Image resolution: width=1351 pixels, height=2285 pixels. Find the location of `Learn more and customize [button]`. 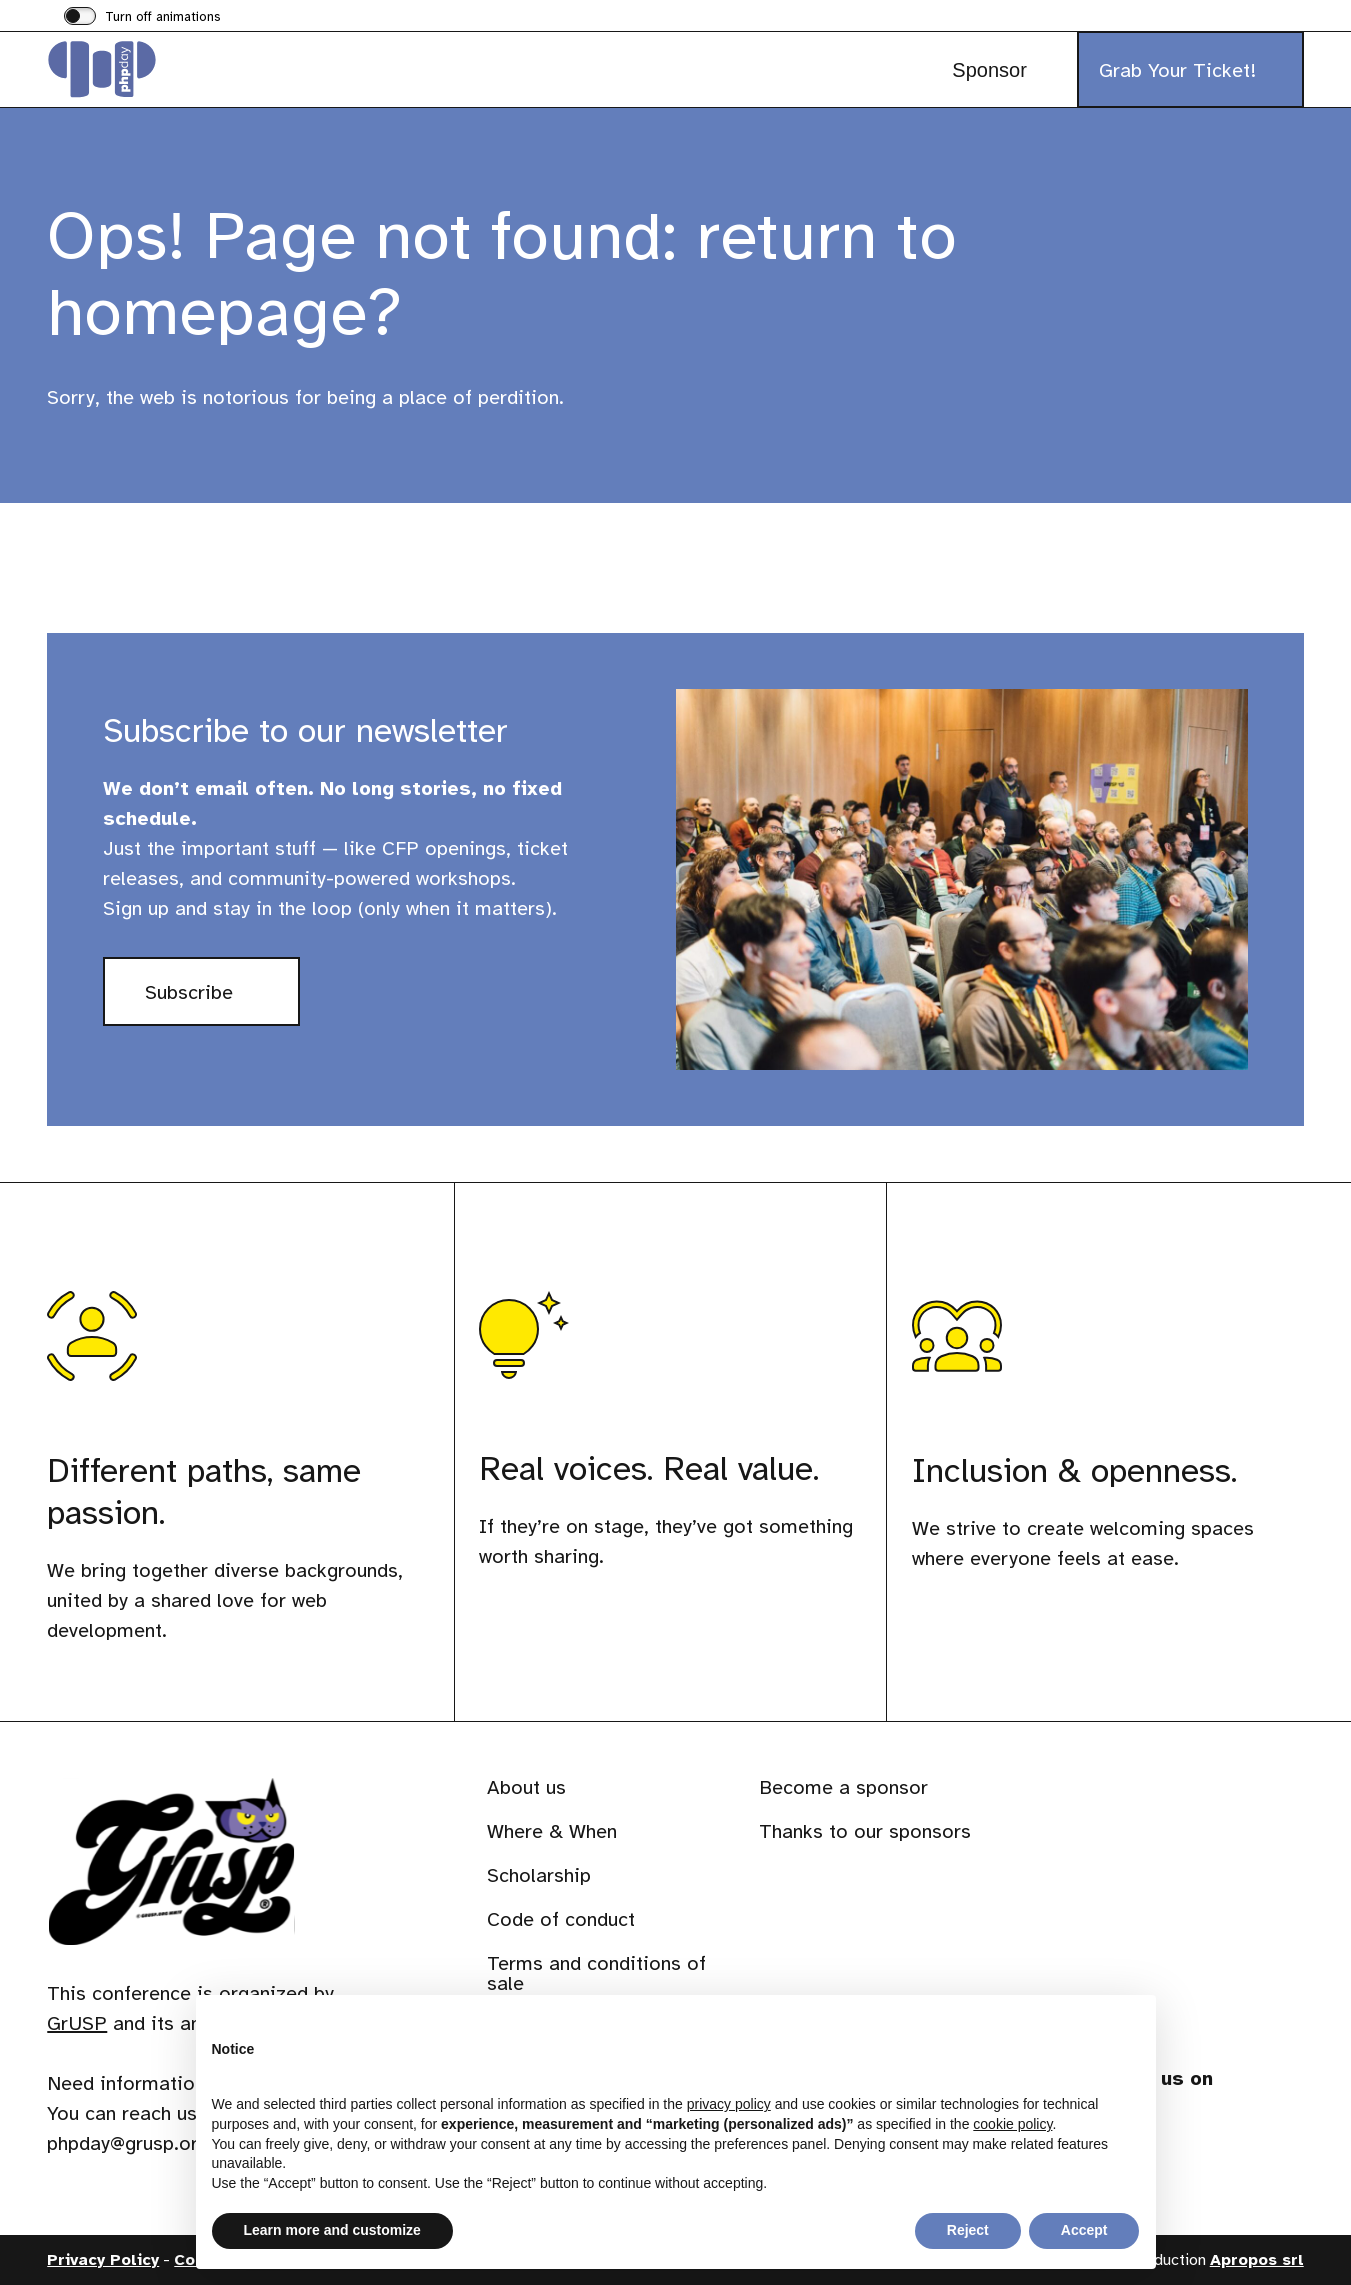

Learn more and customize [button] is located at coordinates (332, 2230).